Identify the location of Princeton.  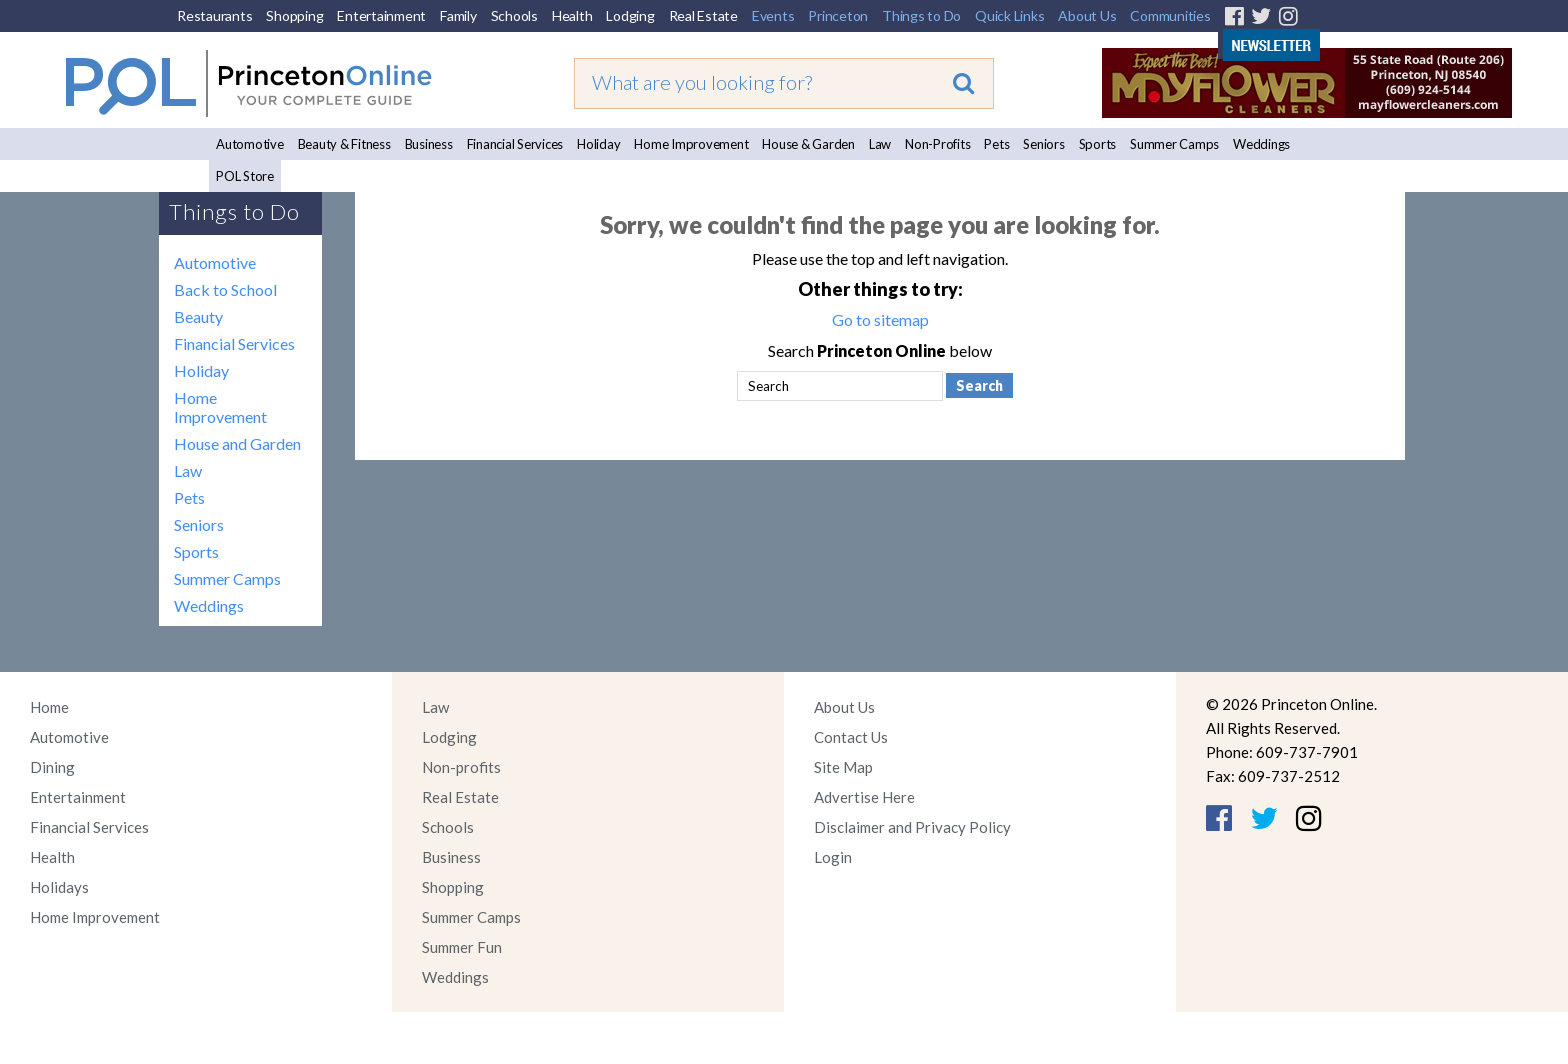
(838, 15).